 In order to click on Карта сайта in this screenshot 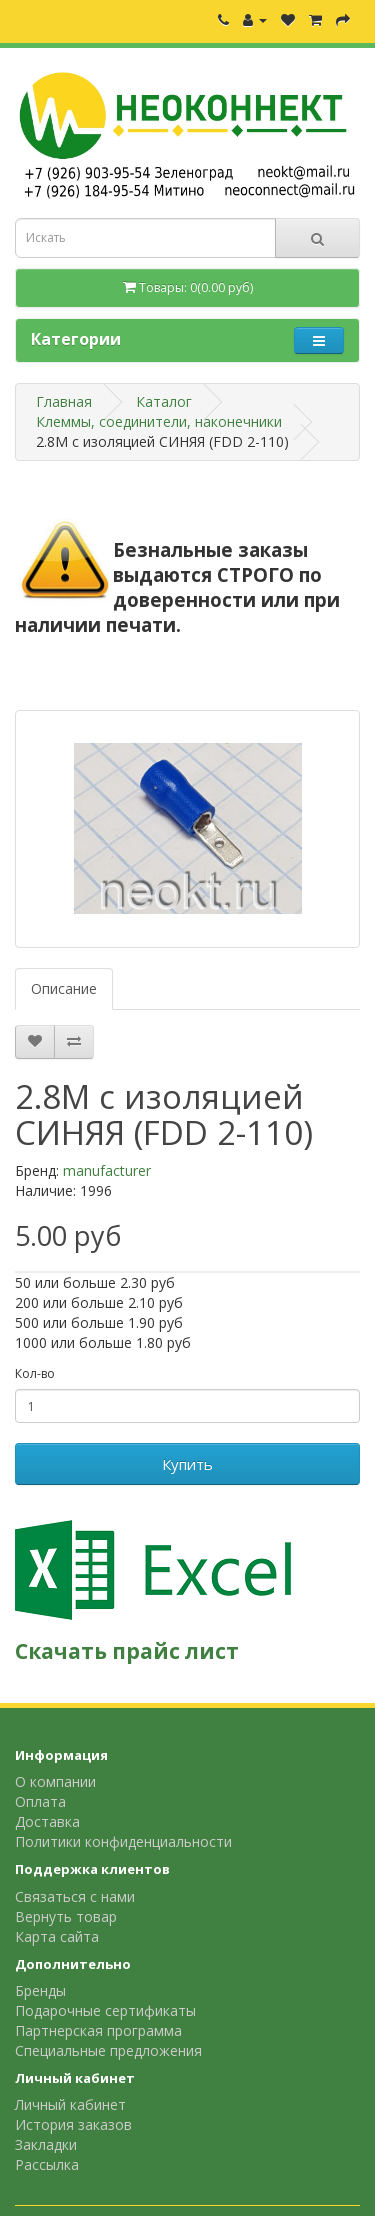, I will do `click(57, 1936)`.